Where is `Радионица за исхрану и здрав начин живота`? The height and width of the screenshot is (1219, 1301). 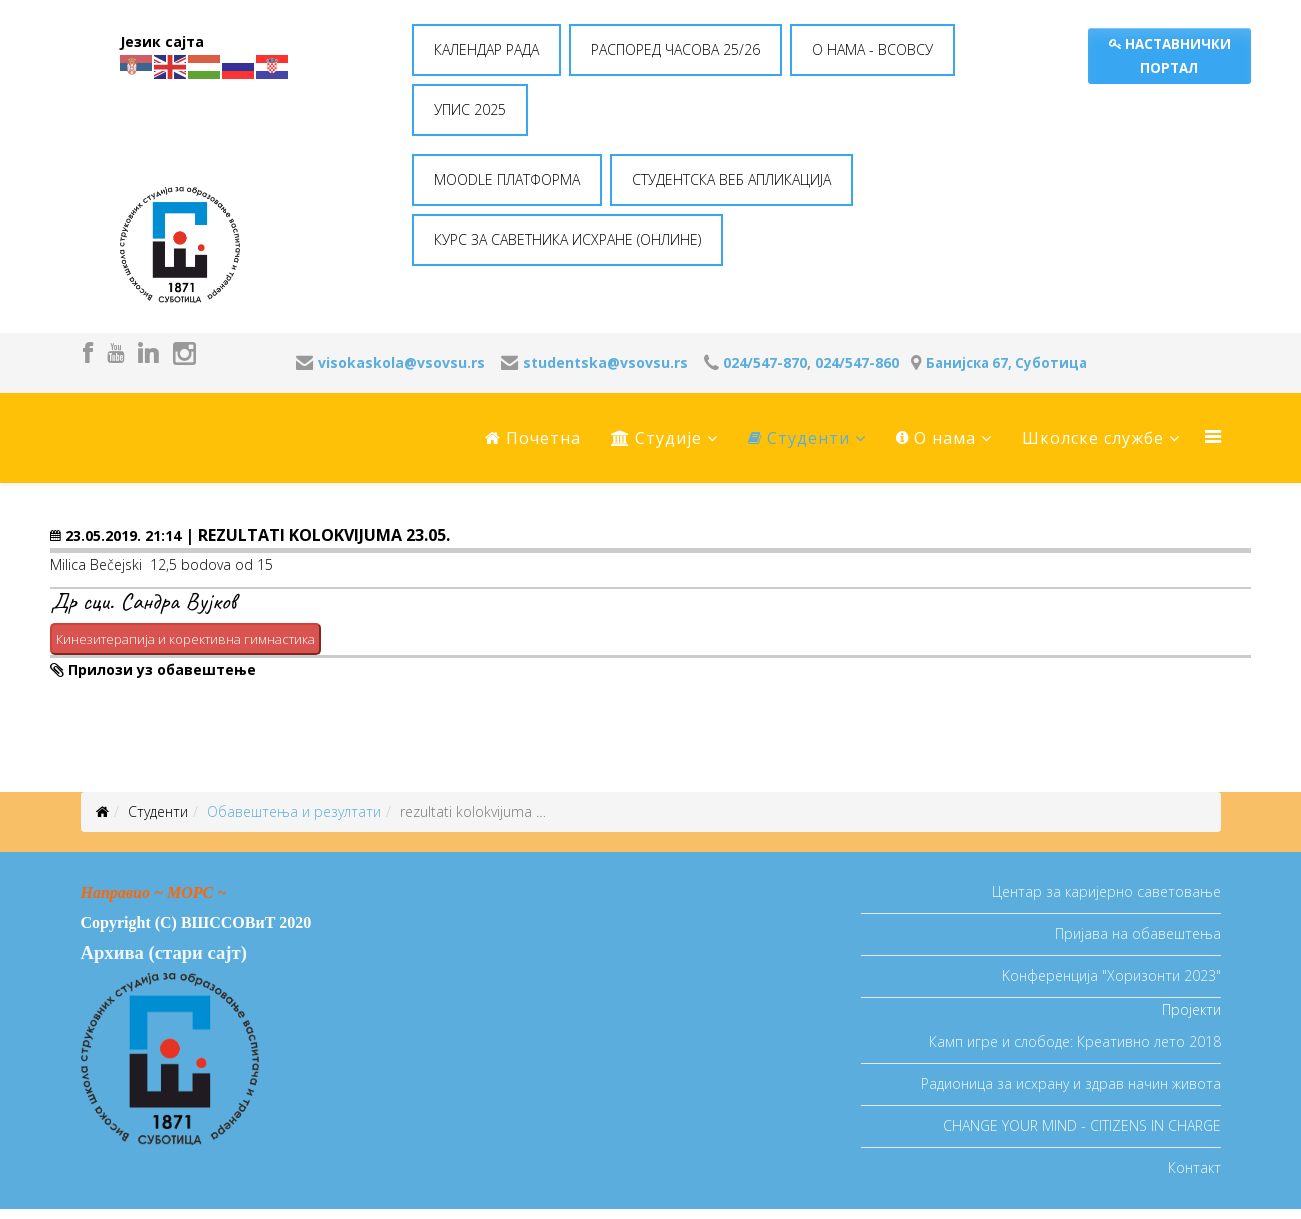 Радионица за исхрану и здрав начин живота is located at coordinates (1071, 1083).